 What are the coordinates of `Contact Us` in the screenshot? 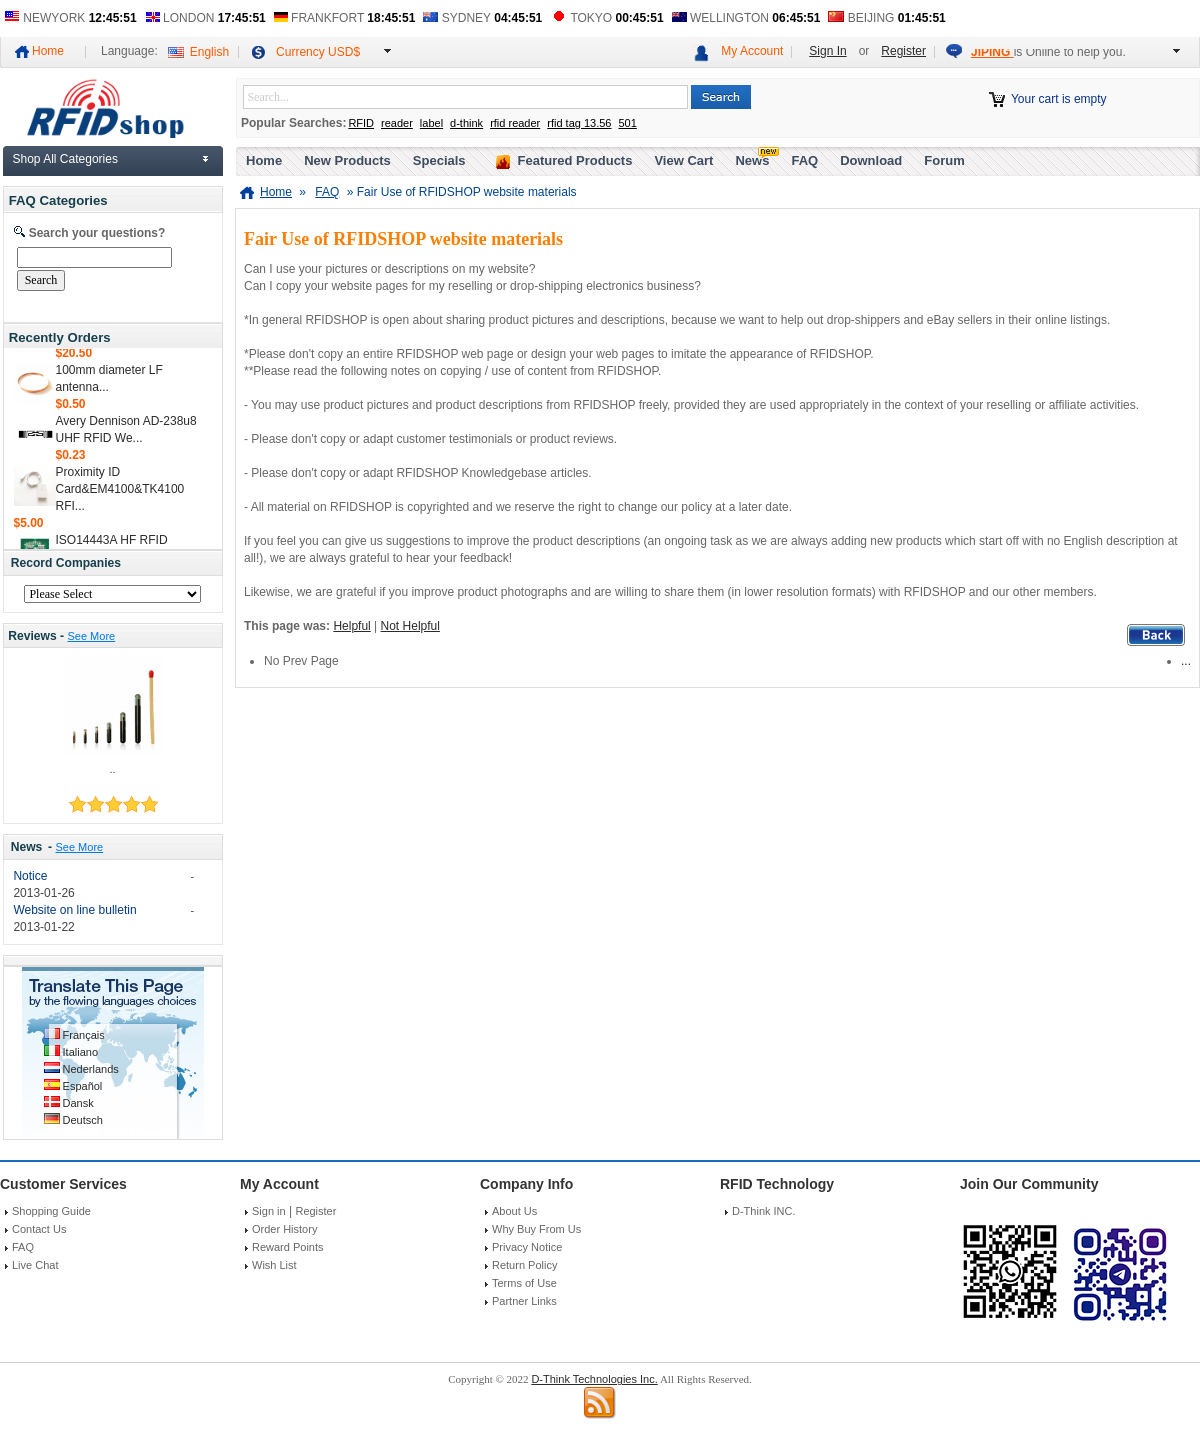 It's located at (39, 1229).